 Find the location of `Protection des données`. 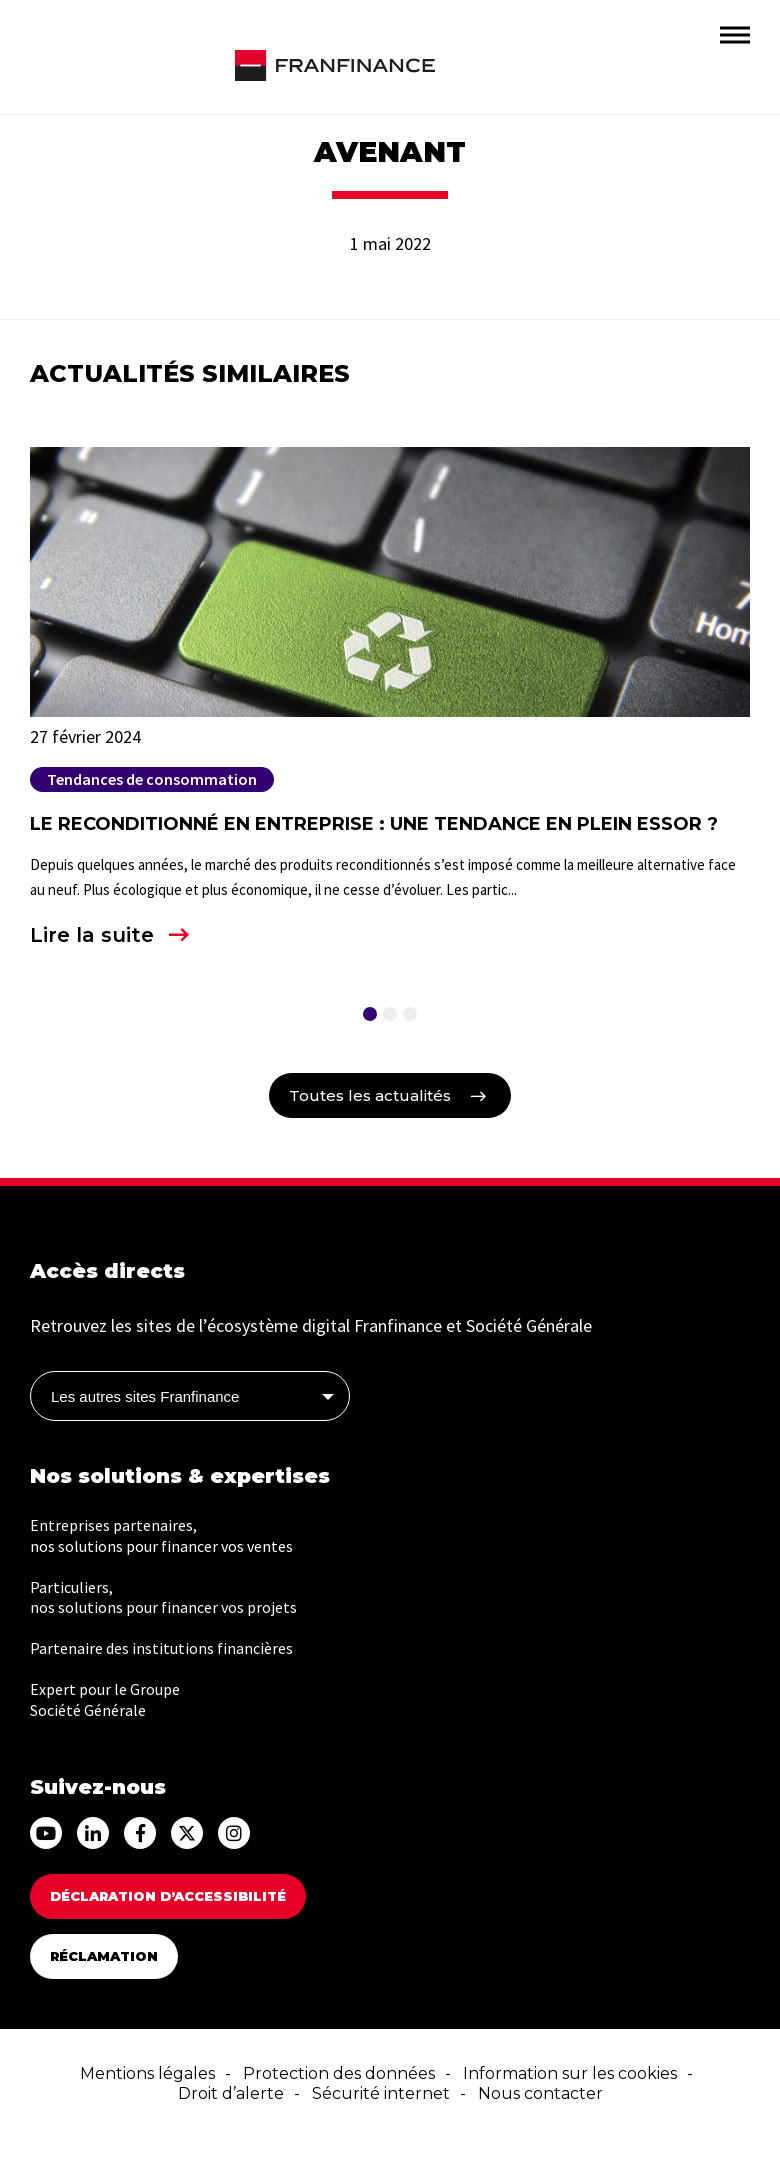

Protection des données is located at coordinates (339, 2073).